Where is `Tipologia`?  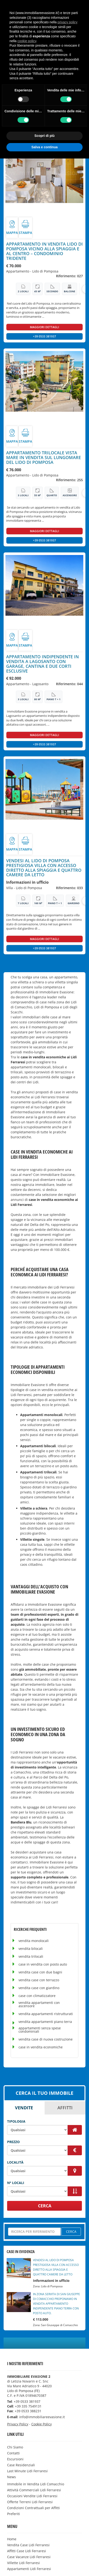
Tipologia is located at coordinates (16, 2121).